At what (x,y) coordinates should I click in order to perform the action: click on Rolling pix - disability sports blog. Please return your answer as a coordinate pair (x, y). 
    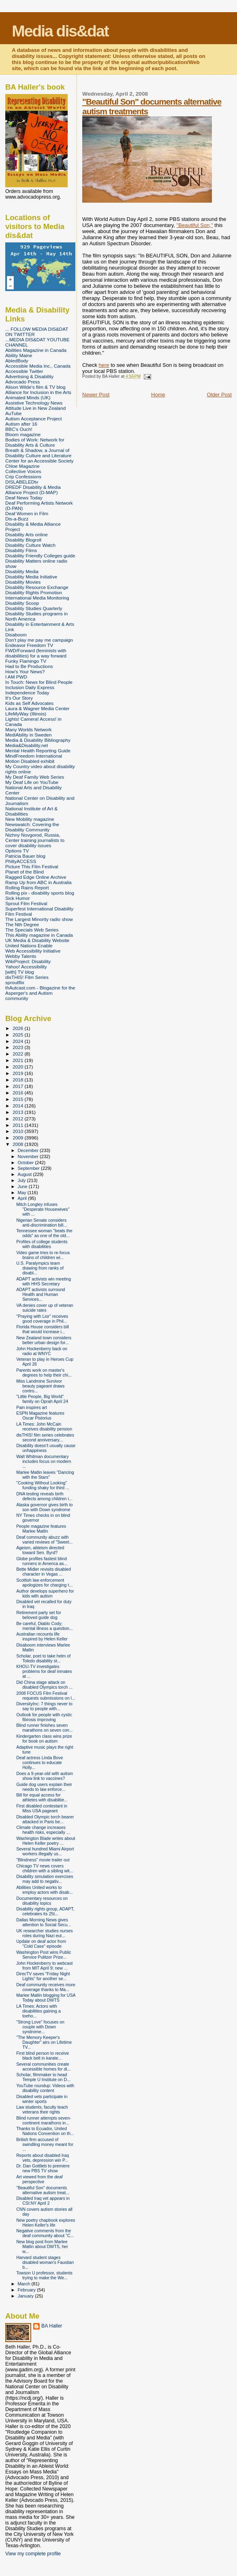
    Looking at the image, I should click on (39, 892).